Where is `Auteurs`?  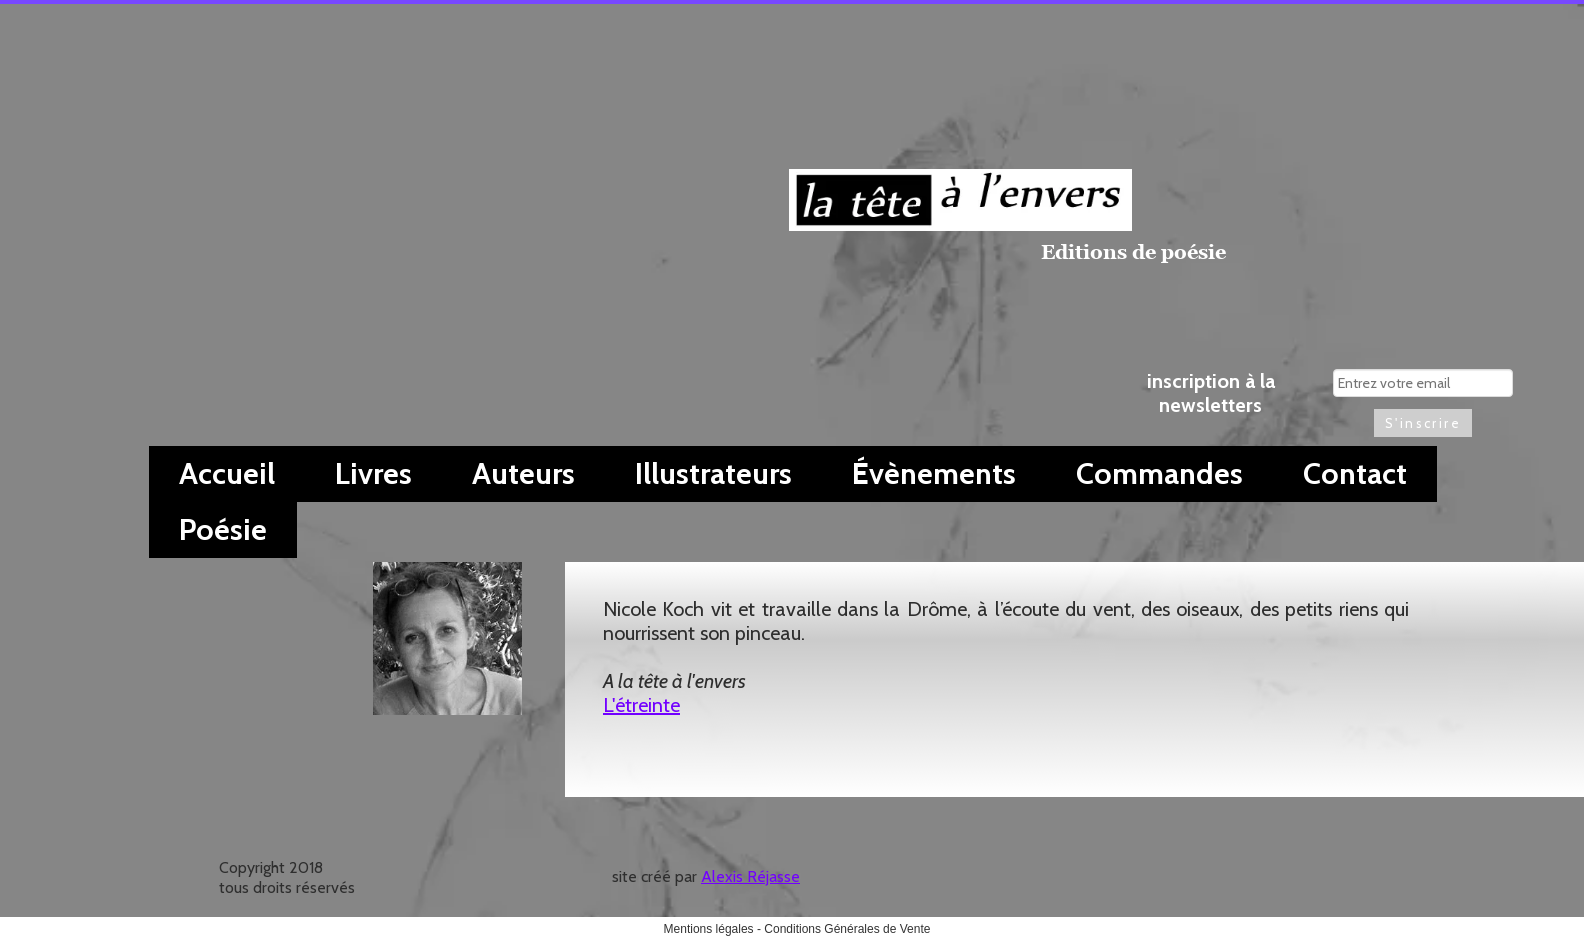
Auteurs is located at coordinates (523, 473).